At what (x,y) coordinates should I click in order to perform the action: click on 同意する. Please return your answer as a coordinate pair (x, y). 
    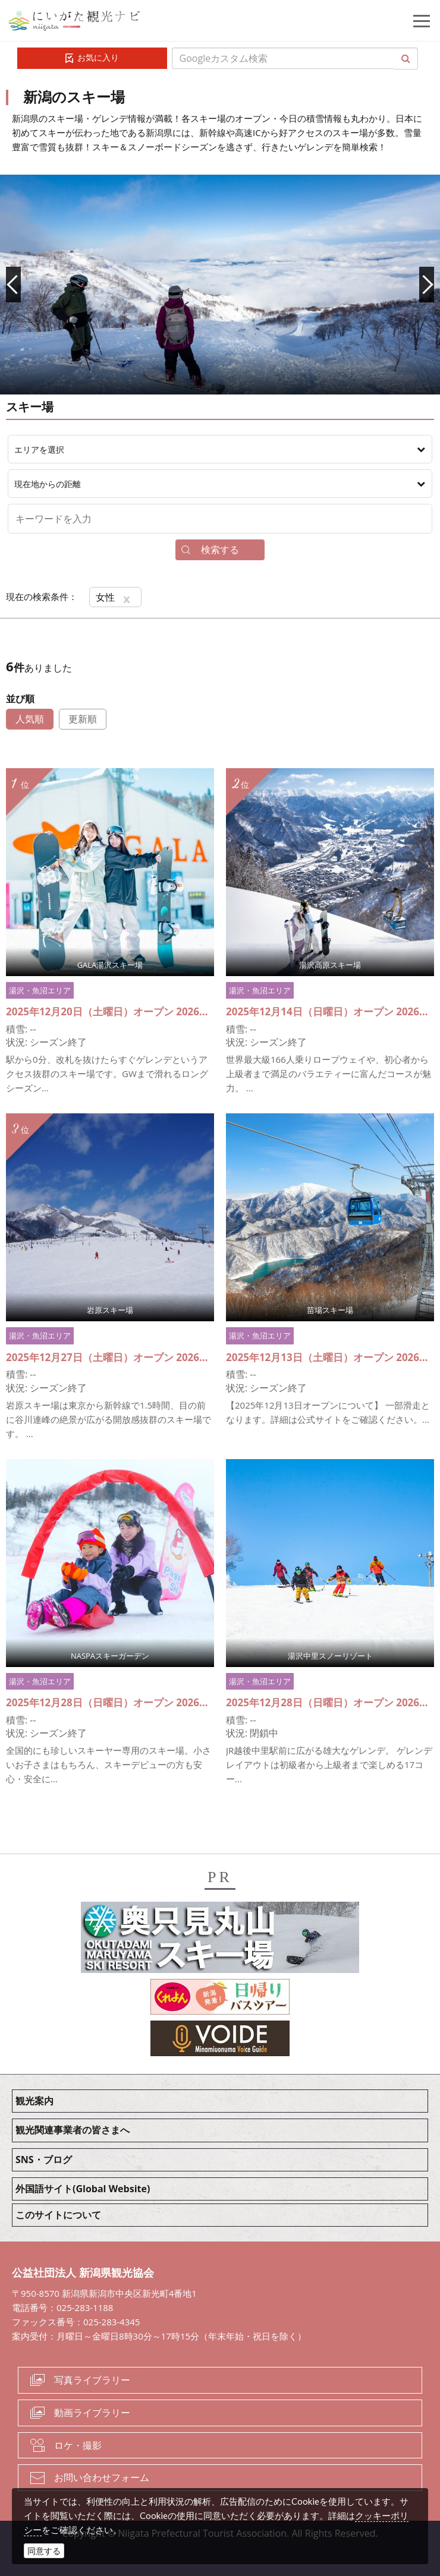
    Looking at the image, I should click on (44, 2550).